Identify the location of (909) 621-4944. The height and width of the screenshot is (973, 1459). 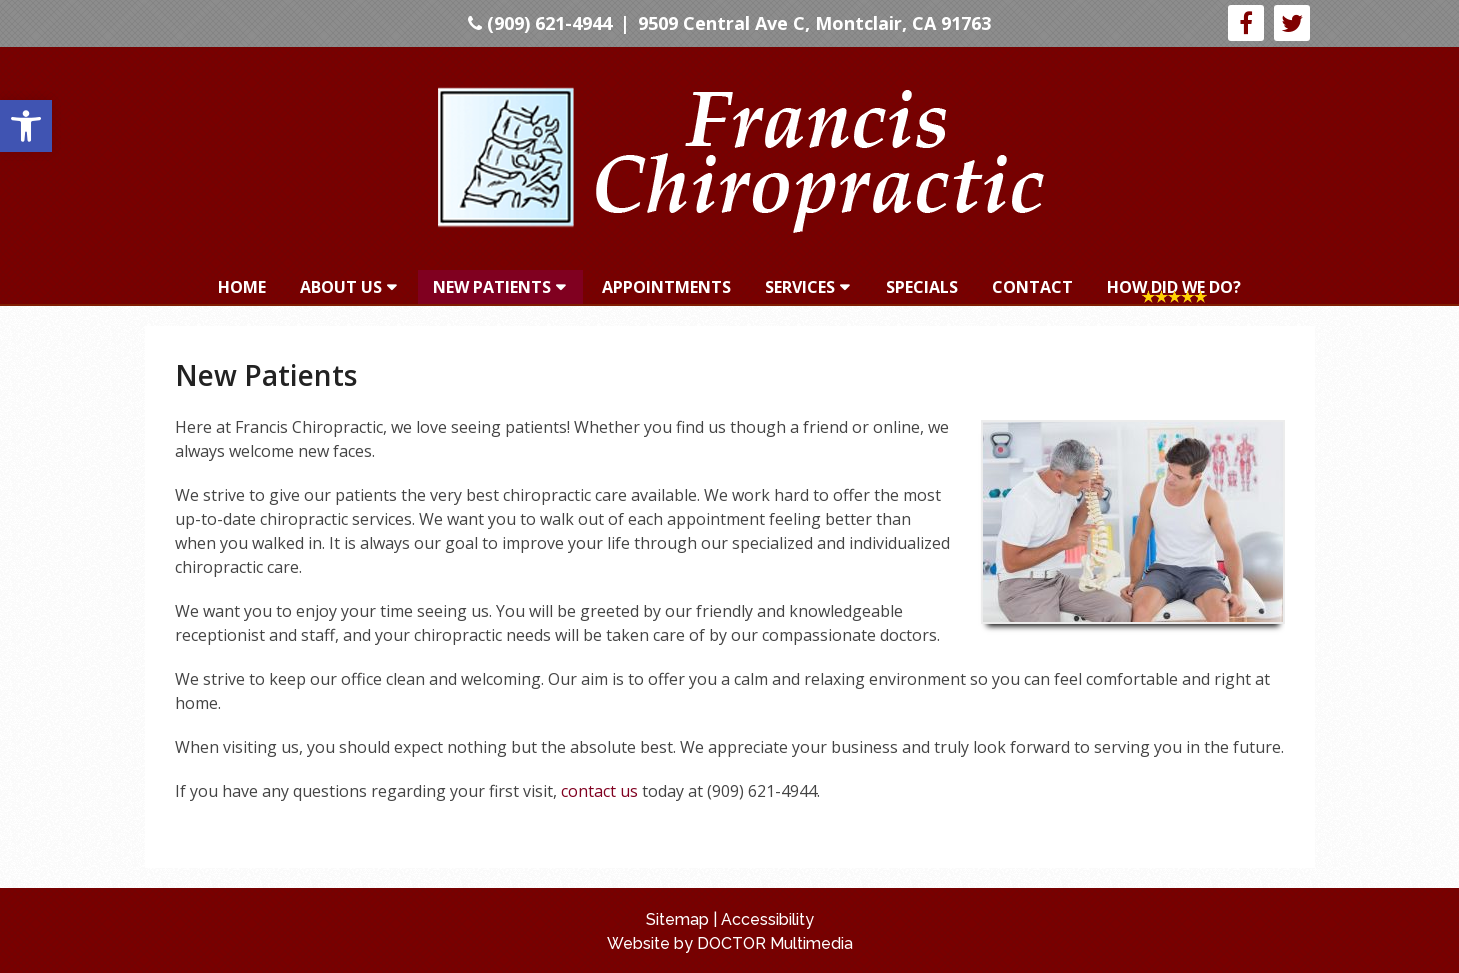
(540, 23).